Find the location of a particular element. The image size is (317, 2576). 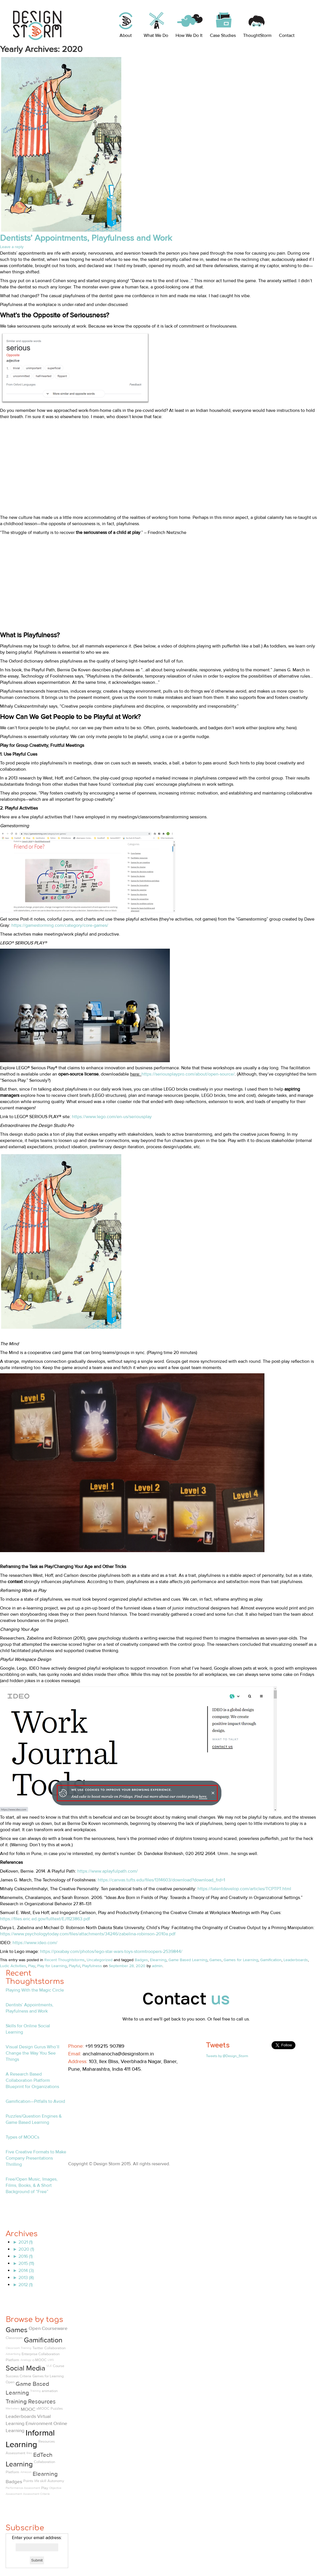

Gamification is located at coordinates (270, 1960).